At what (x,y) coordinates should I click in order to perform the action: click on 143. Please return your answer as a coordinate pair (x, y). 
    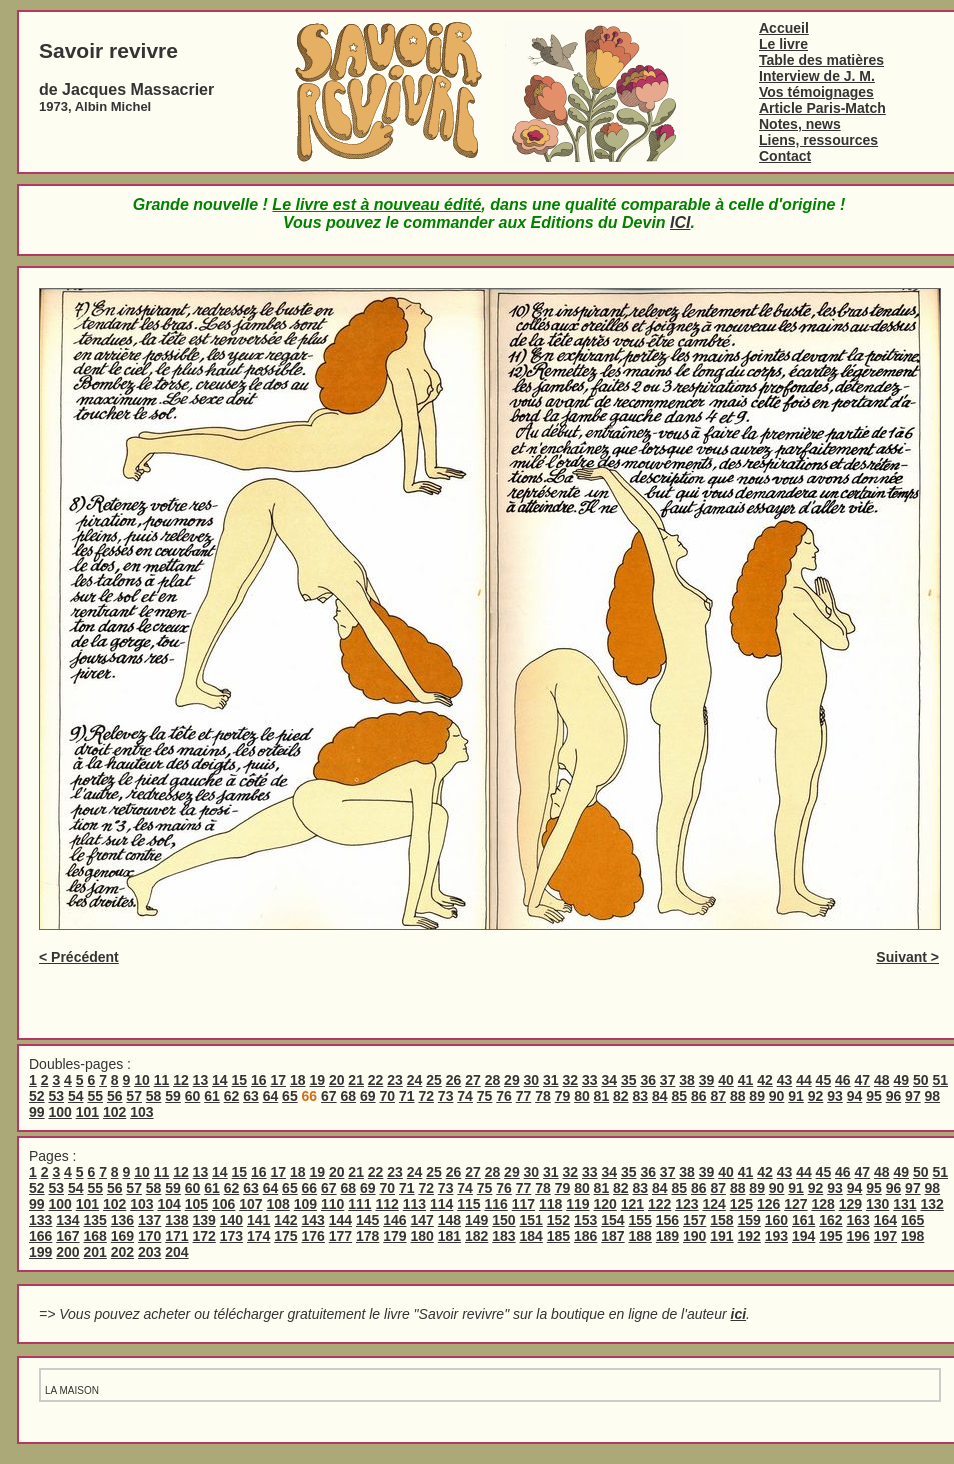
    Looking at the image, I should click on (313, 1220).